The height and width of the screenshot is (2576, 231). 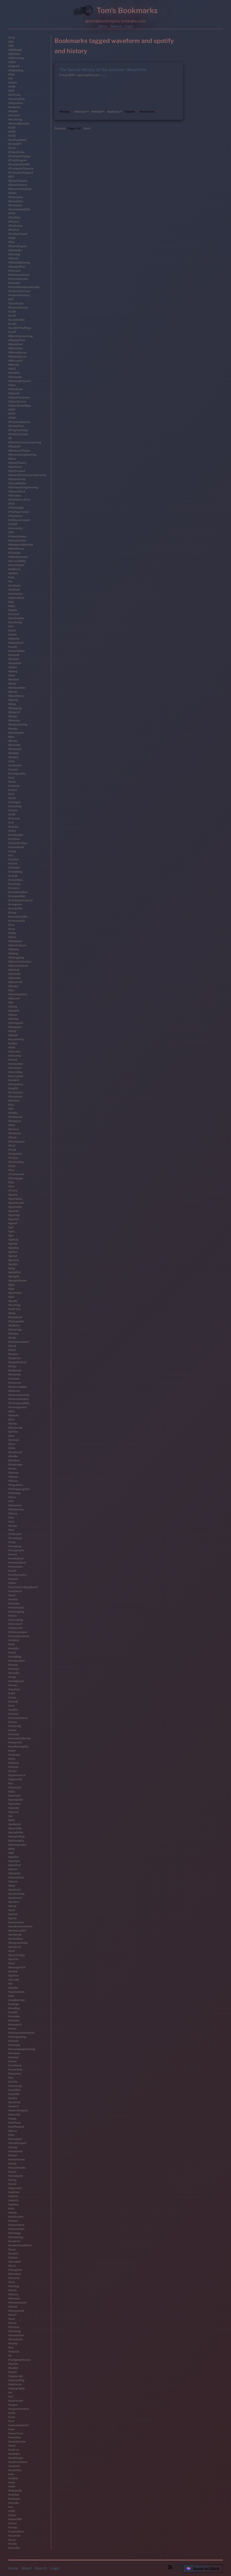 What do you see at coordinates (14, 2073) in the screenshot?
I see `#rossman` at bounding box center [14, 2073].